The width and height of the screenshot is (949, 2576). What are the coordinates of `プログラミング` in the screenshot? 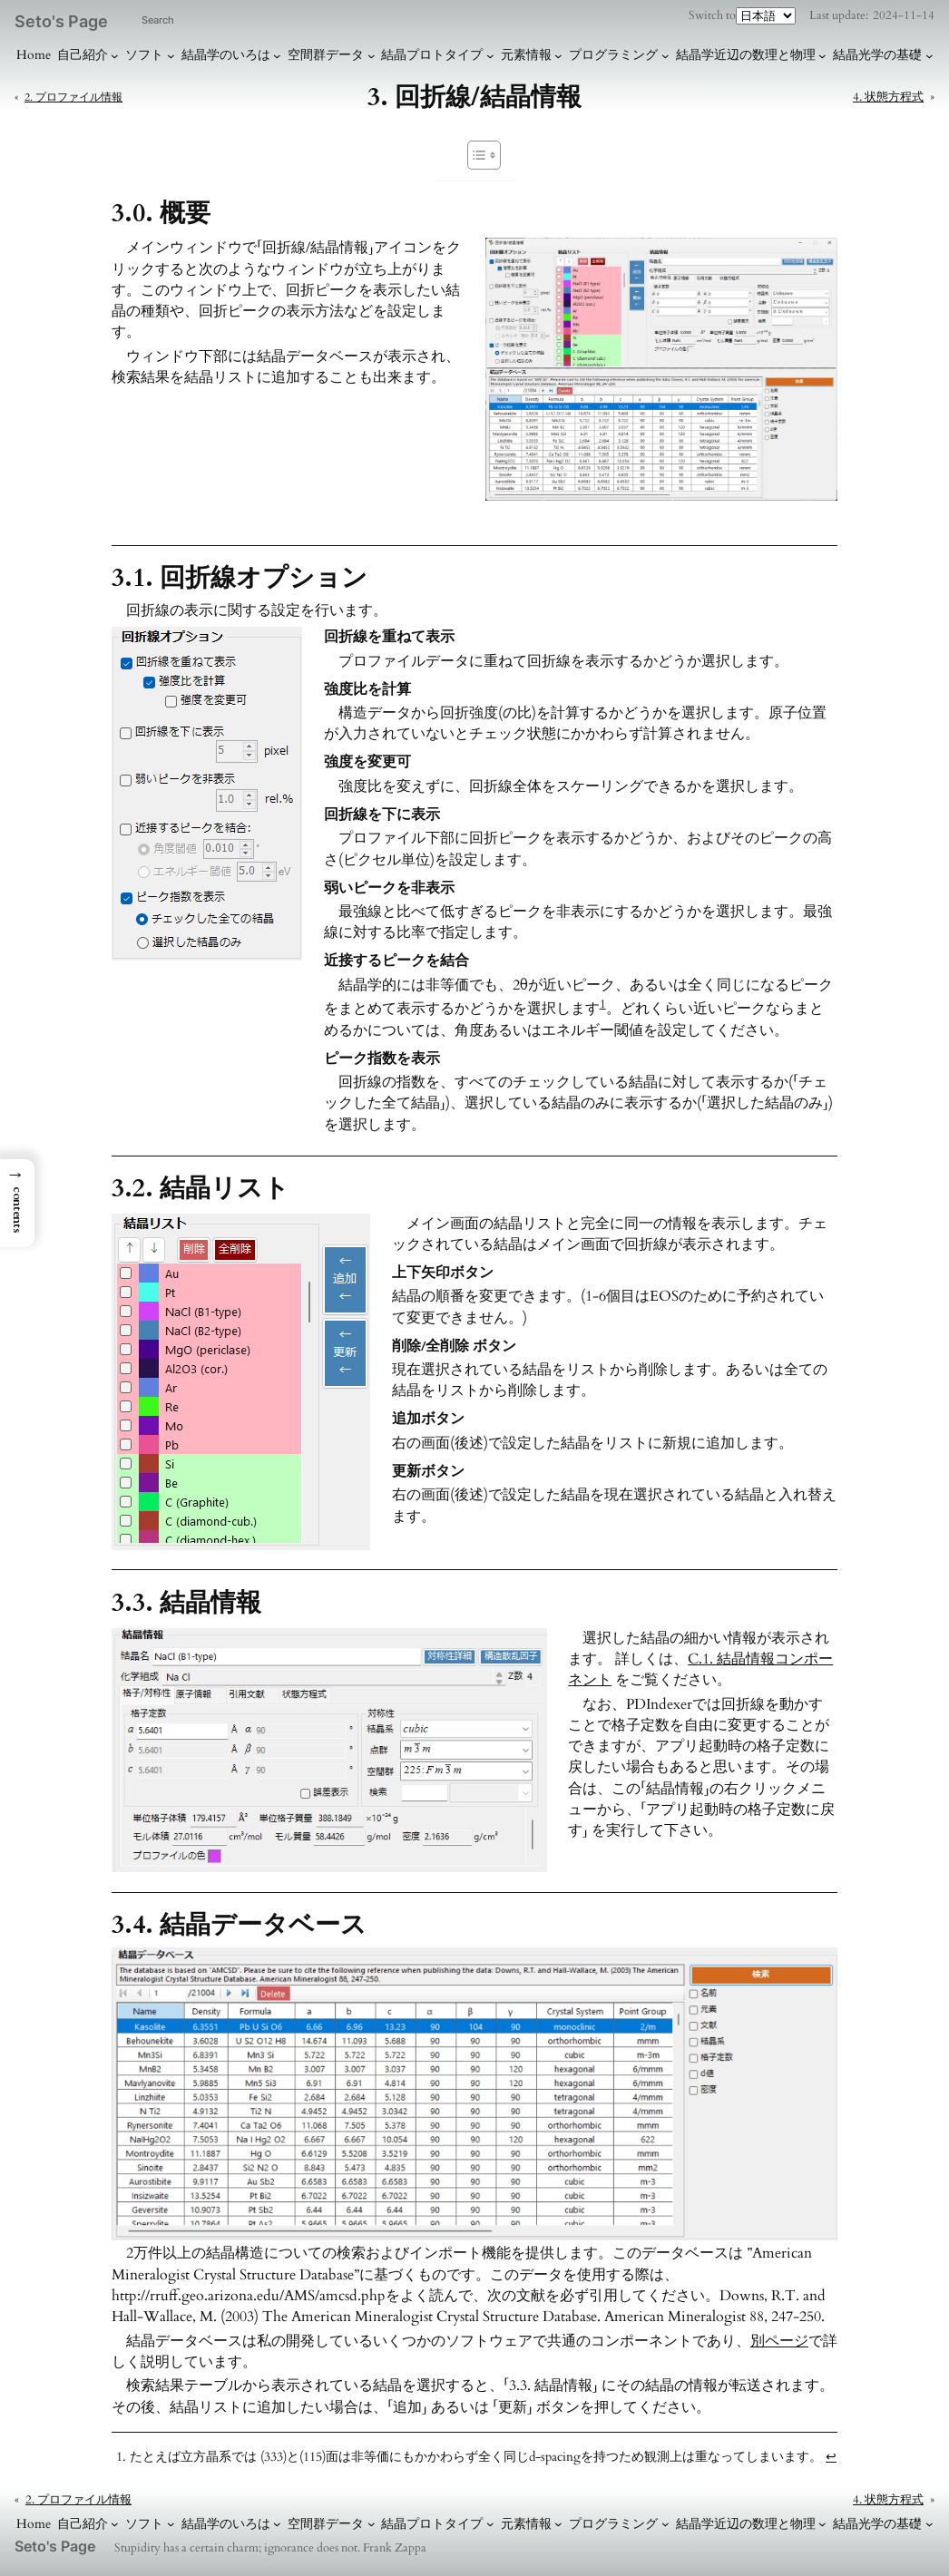 It's located at (613, 54).